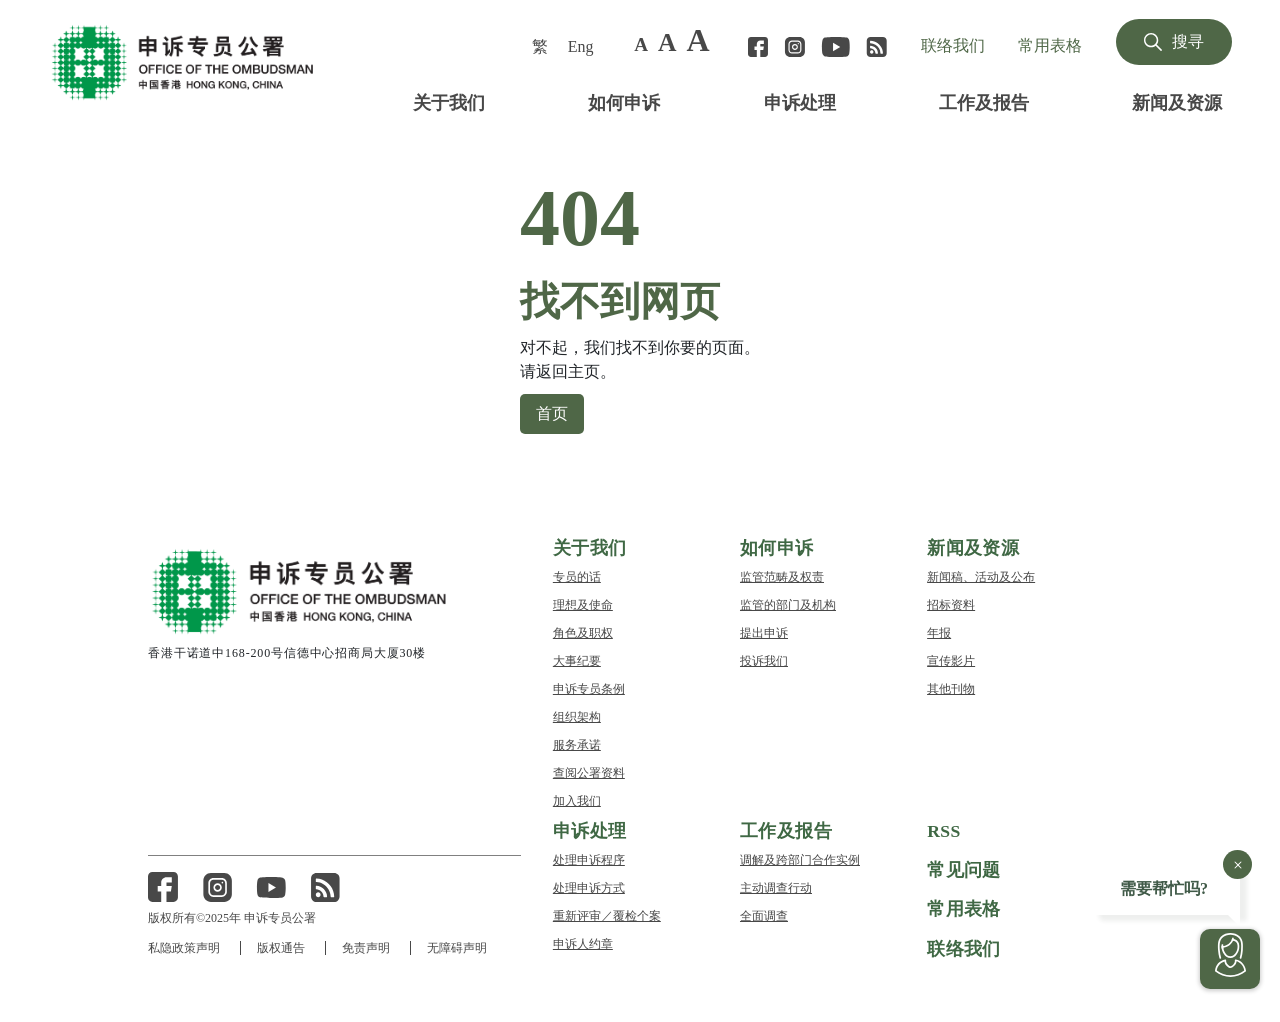 This screenshot has width=1280, height=1022. Describe the element at coordinates (589, 771) in the screenshot. I see `查阅公署资料` at that location.